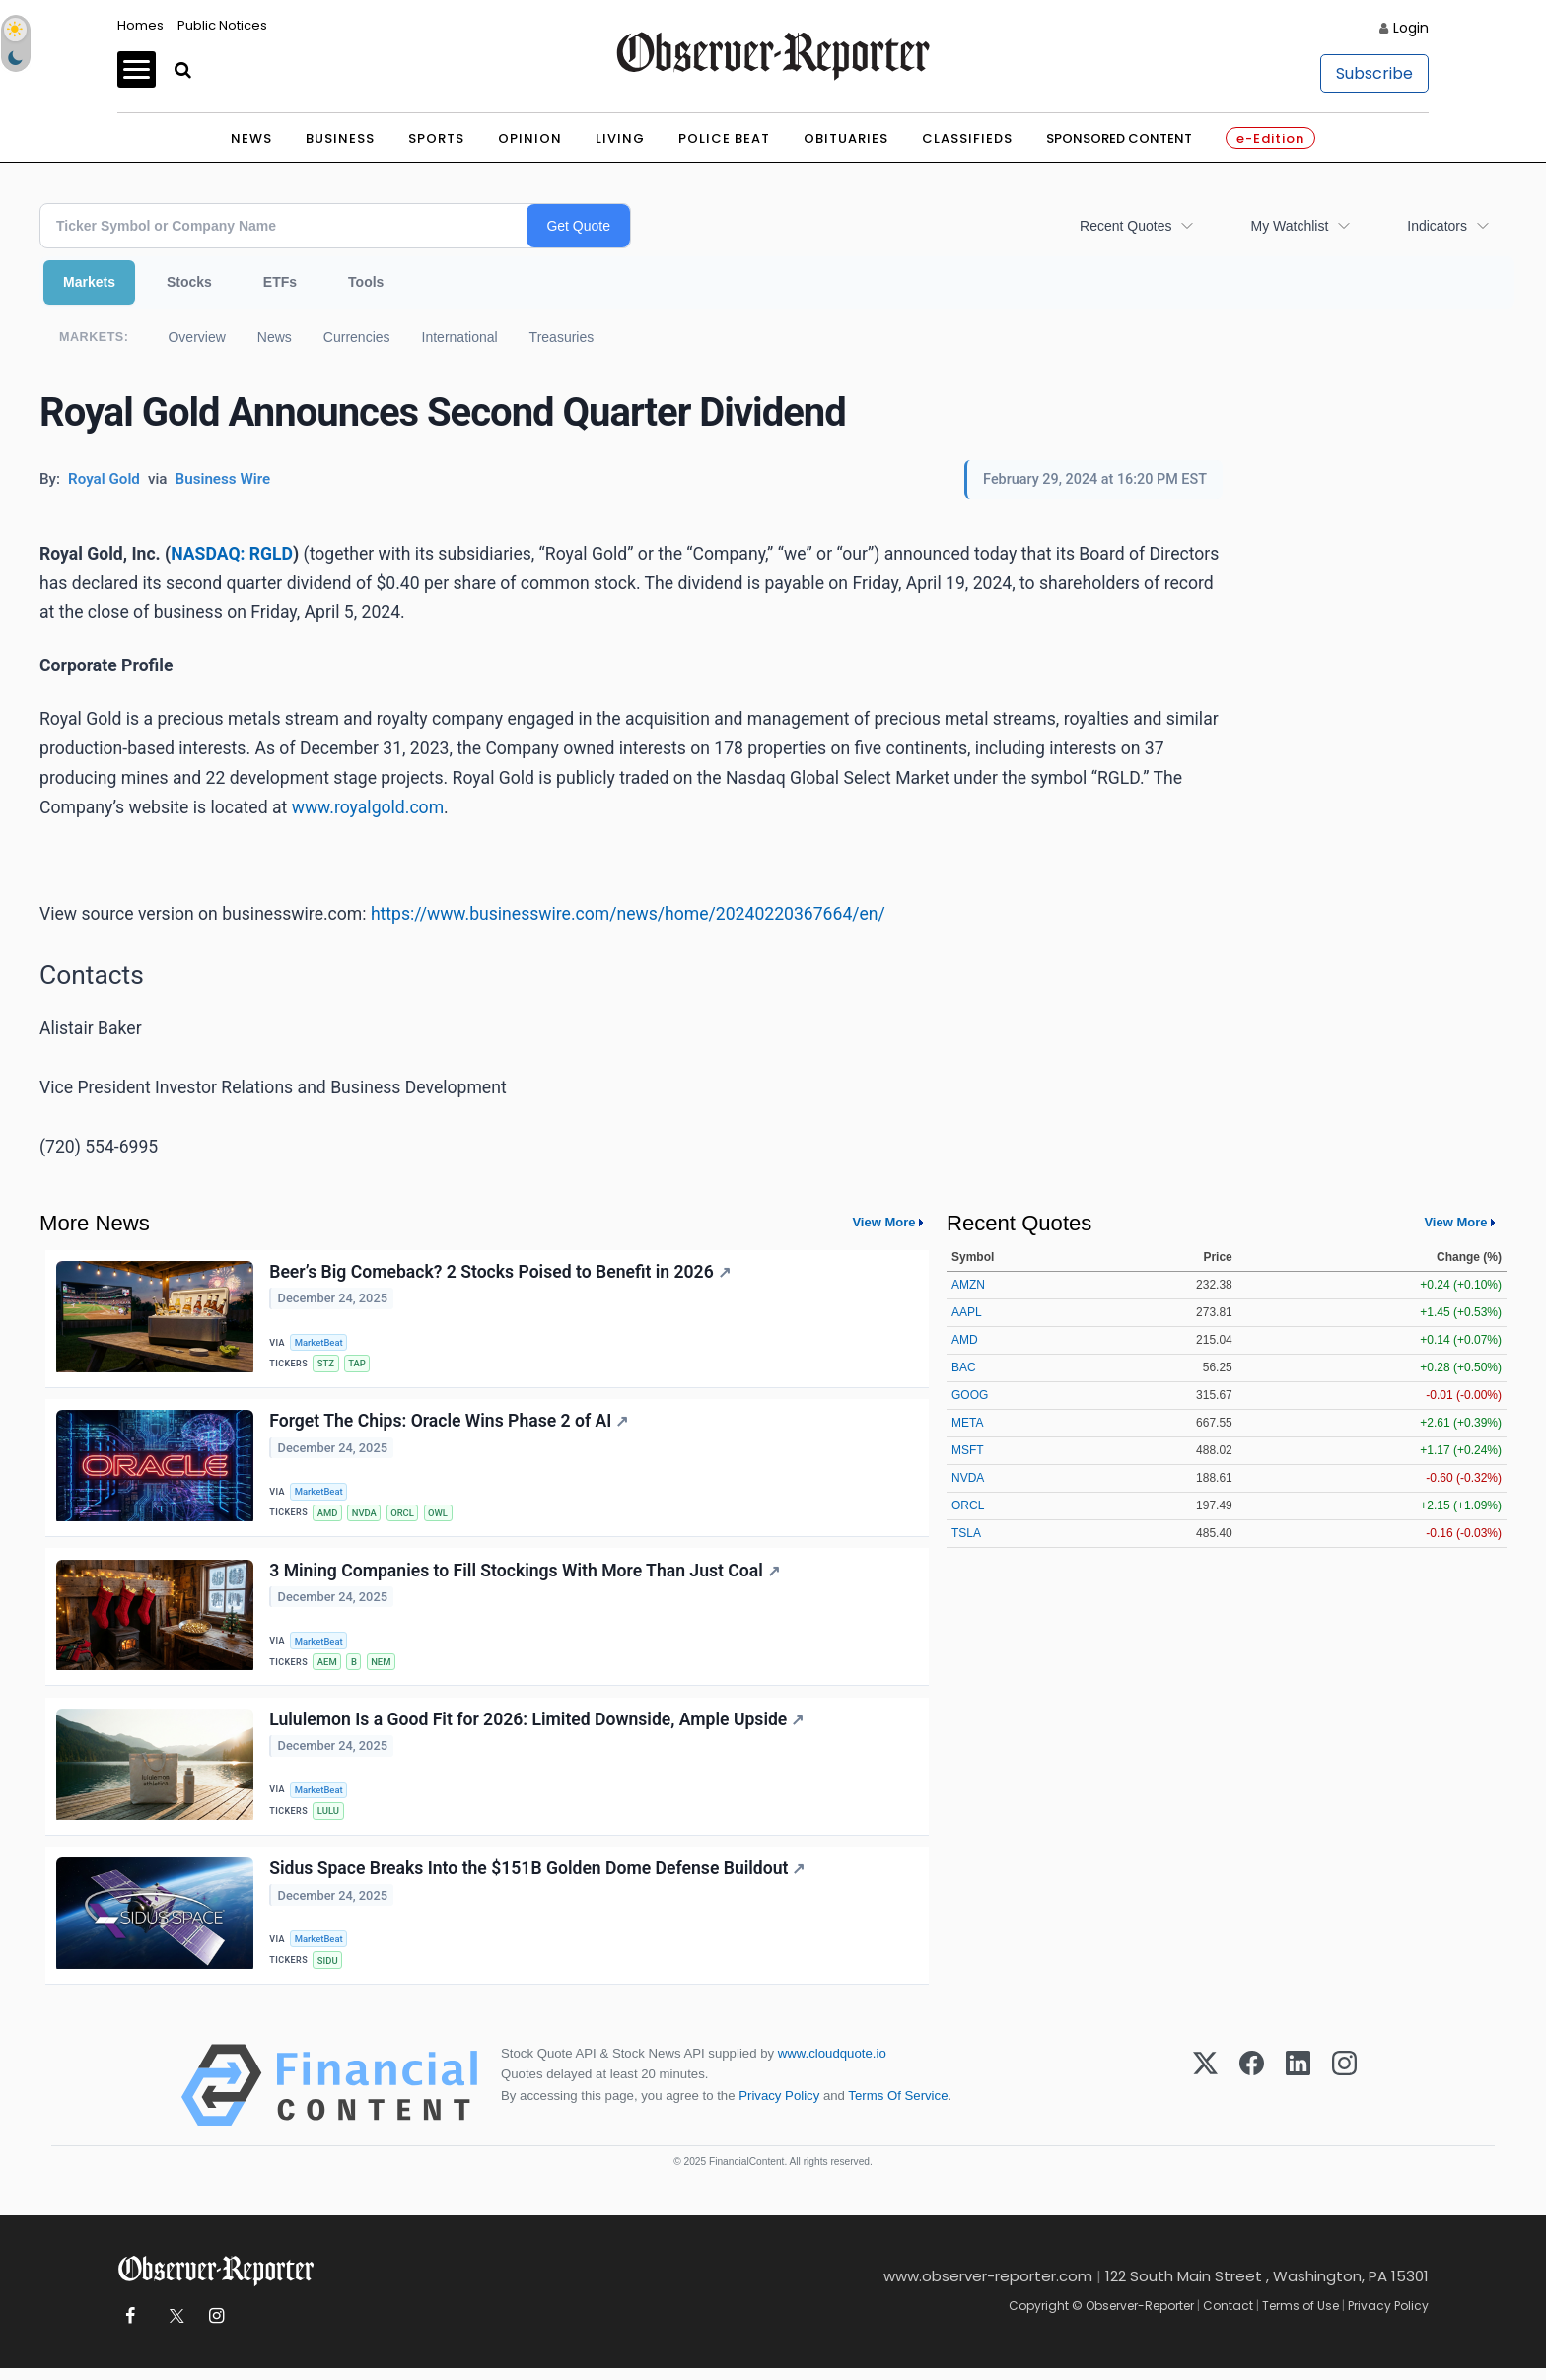 This screenshot has height=2380, width=1546. I want to click on Terms of Use, so click(1300, 2317).